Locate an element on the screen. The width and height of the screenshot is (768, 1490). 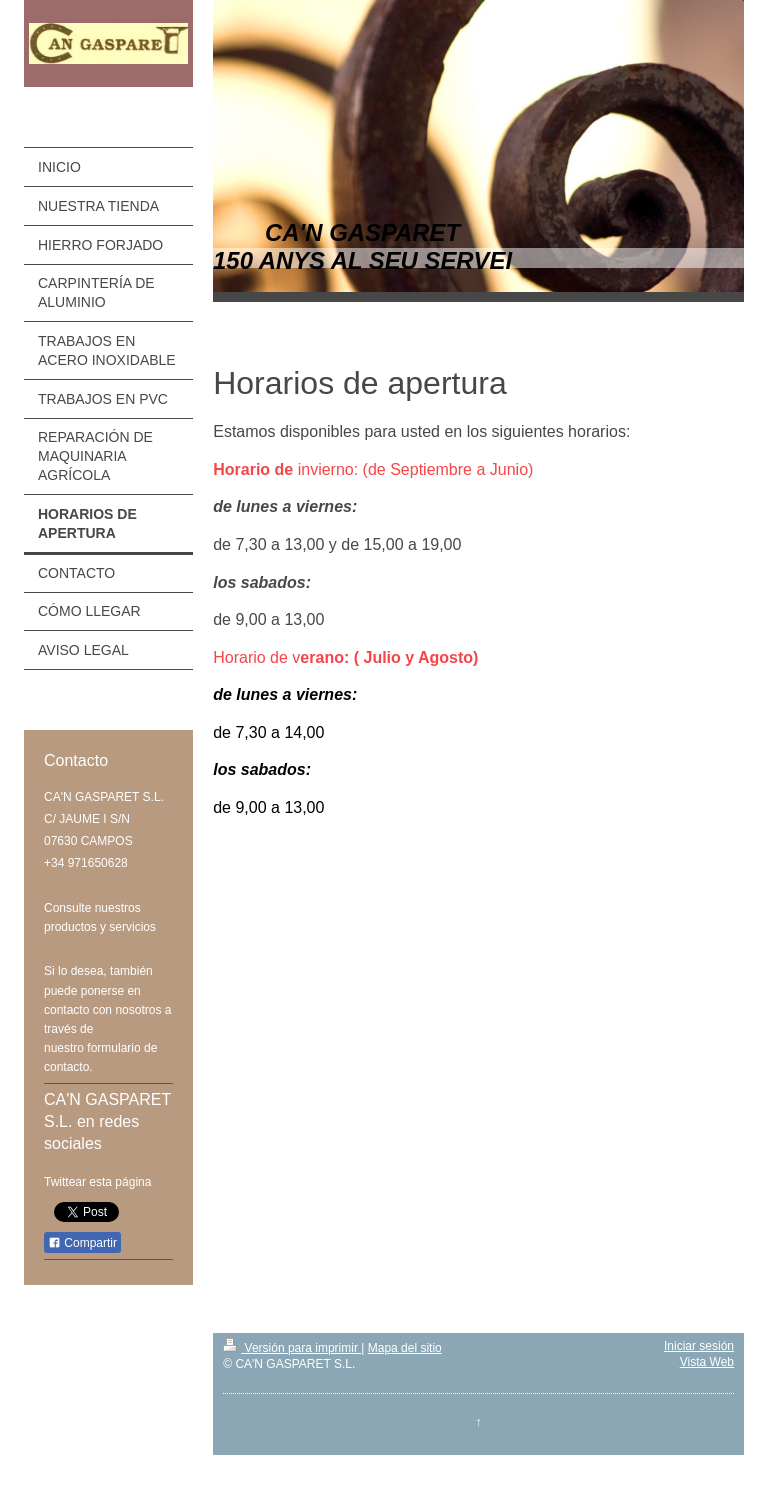
Vista Web is located at coordinates (707, 1362).